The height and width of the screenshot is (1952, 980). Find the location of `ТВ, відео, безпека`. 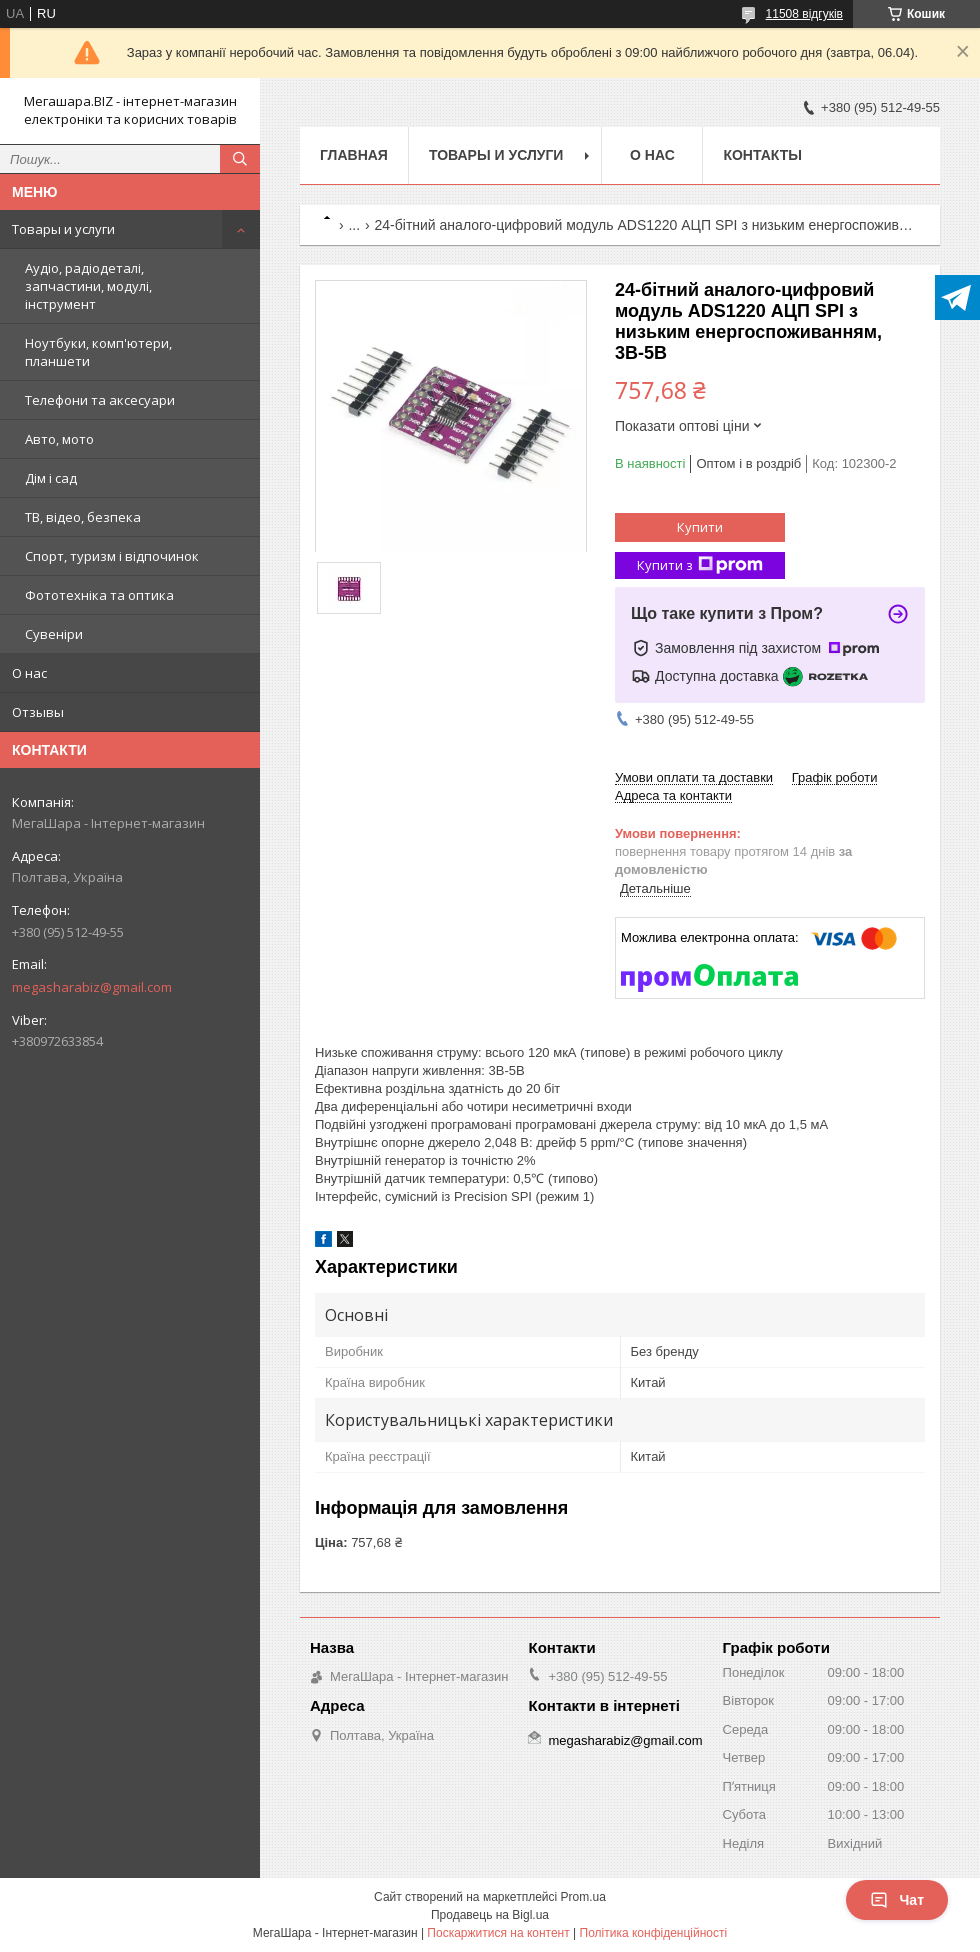

ТВ, відео, безпека is located at coordinates (83, 517).